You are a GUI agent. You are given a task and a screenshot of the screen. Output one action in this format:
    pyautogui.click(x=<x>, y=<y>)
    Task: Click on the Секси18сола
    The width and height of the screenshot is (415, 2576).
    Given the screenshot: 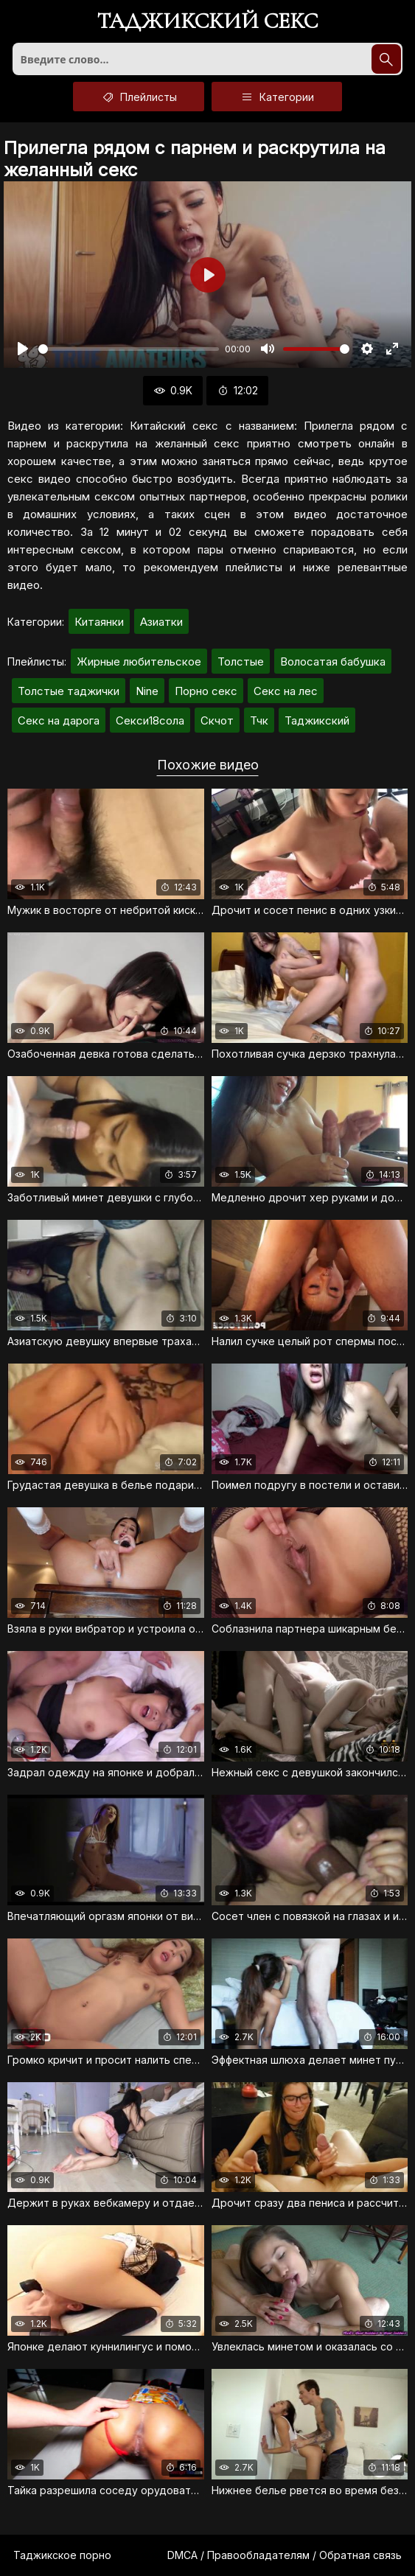 What is the action you would take?
    pyautogui.click(x=150, y=720)
    